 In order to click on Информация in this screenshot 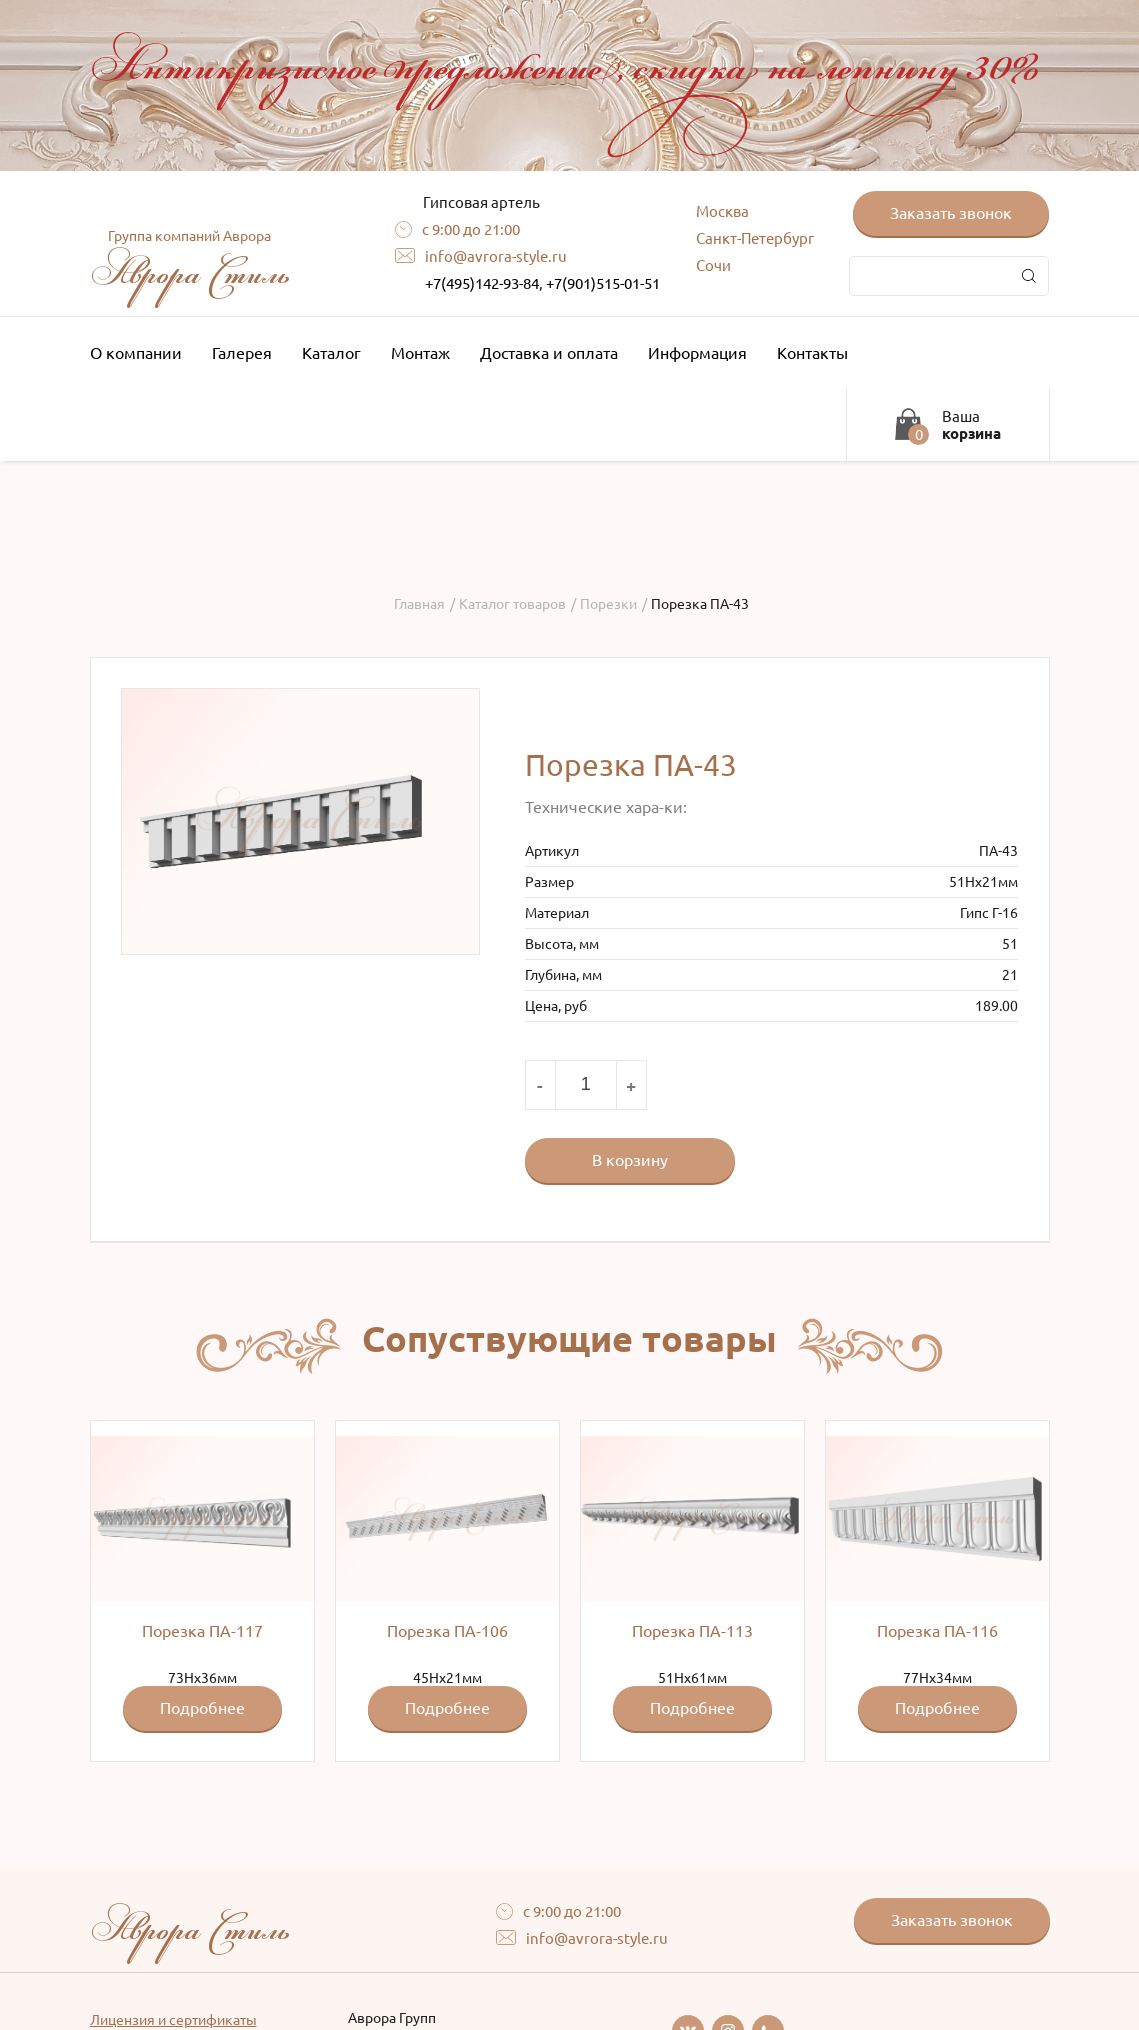, I will do `click(702, 353)`.